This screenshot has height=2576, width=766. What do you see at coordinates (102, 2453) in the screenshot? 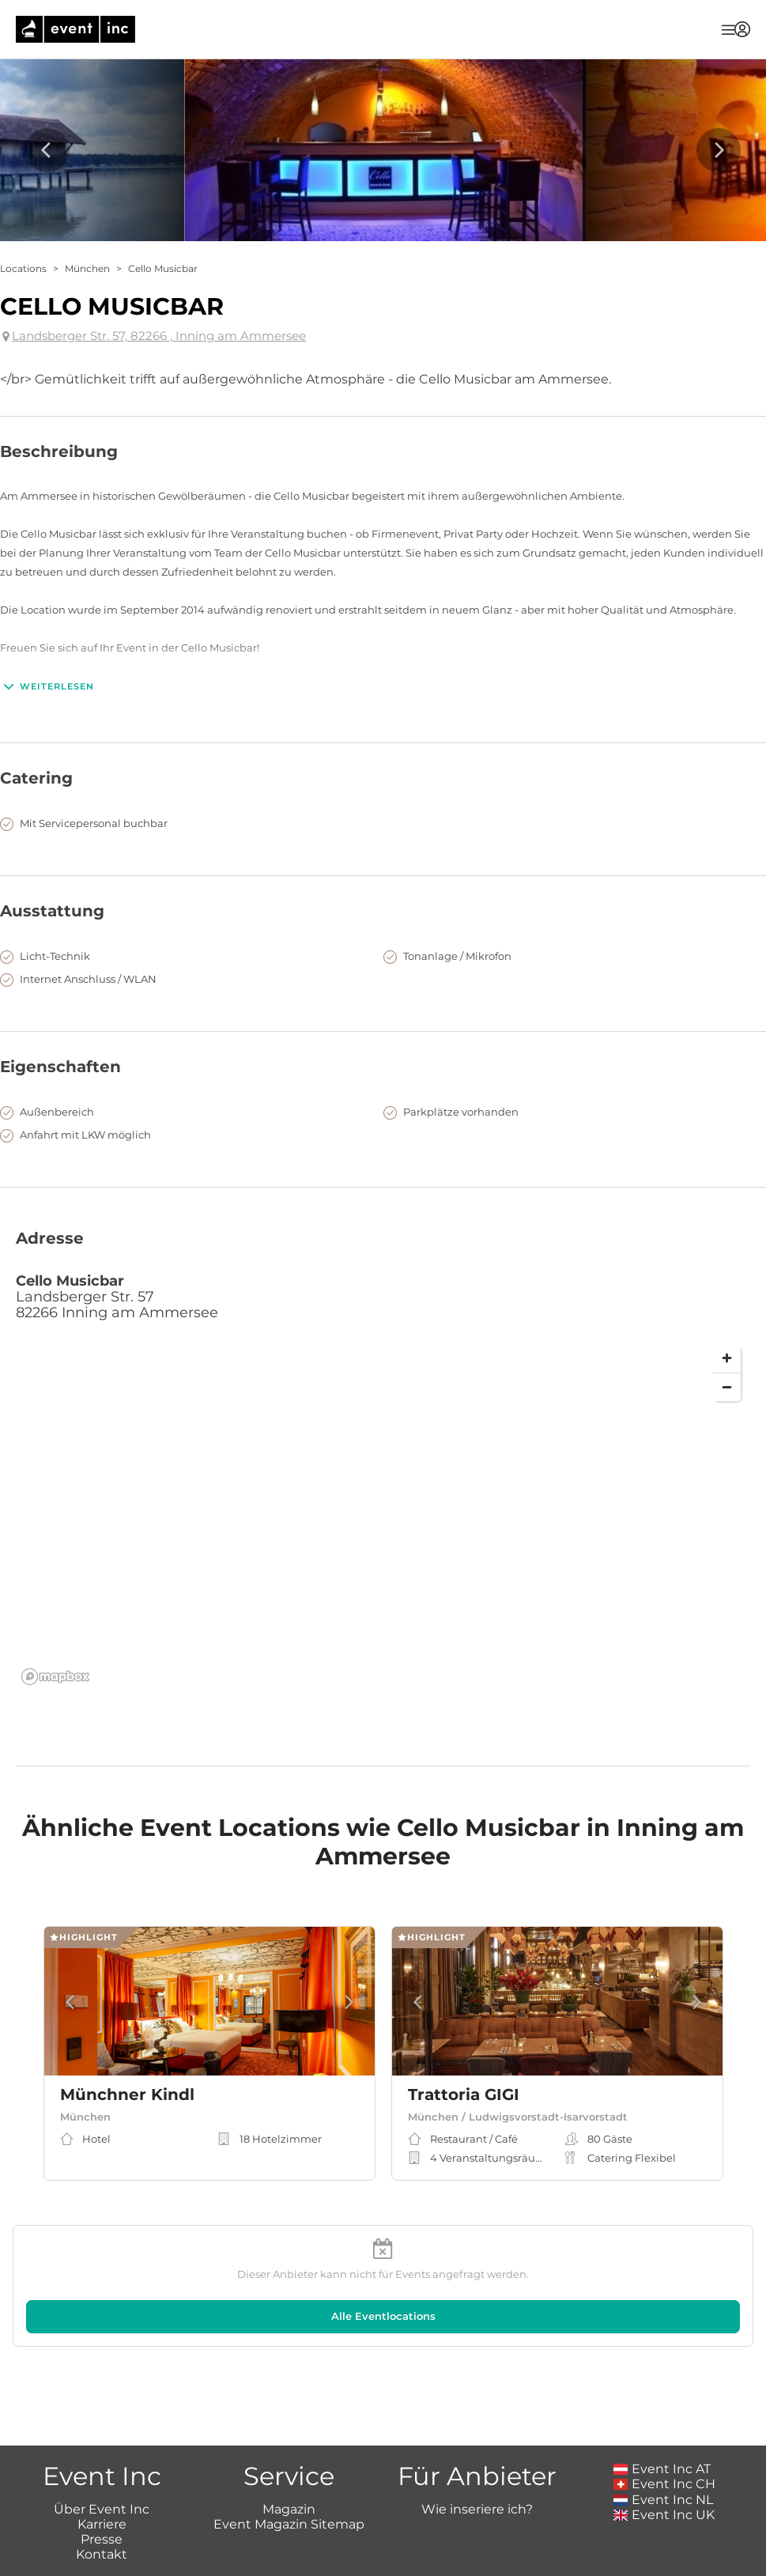
I see `Presse` at bounding box center [102, 2453].